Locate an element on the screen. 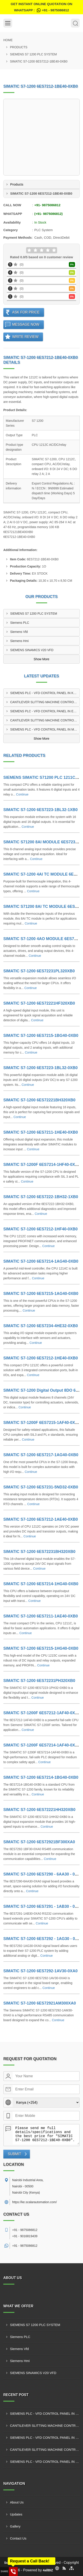 This screenshot has width=83, height=2576. Write Review is located at coordinates (25, 337).